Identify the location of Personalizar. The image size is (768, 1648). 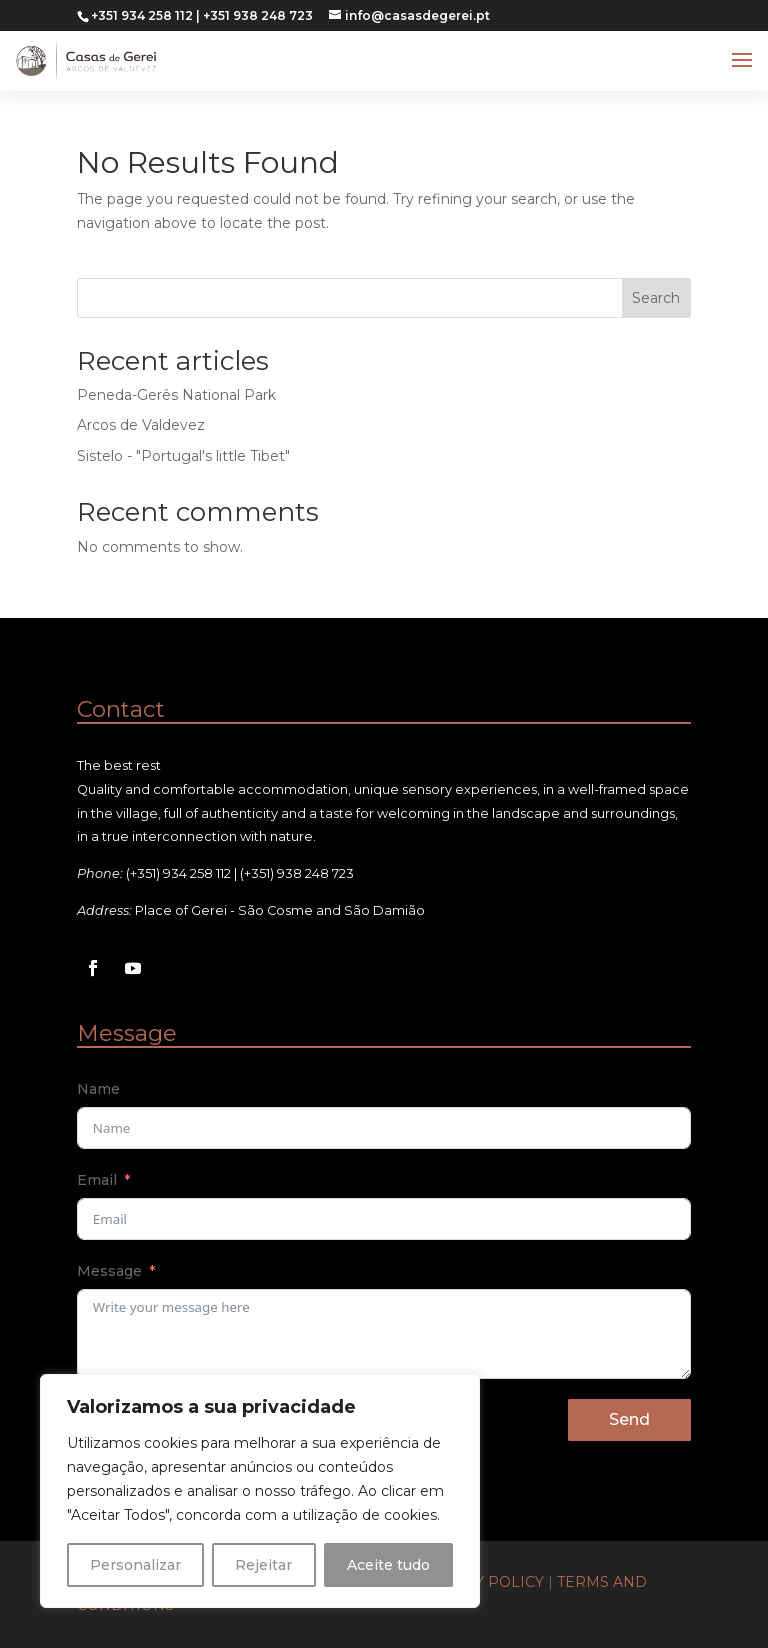
(135, 1565).